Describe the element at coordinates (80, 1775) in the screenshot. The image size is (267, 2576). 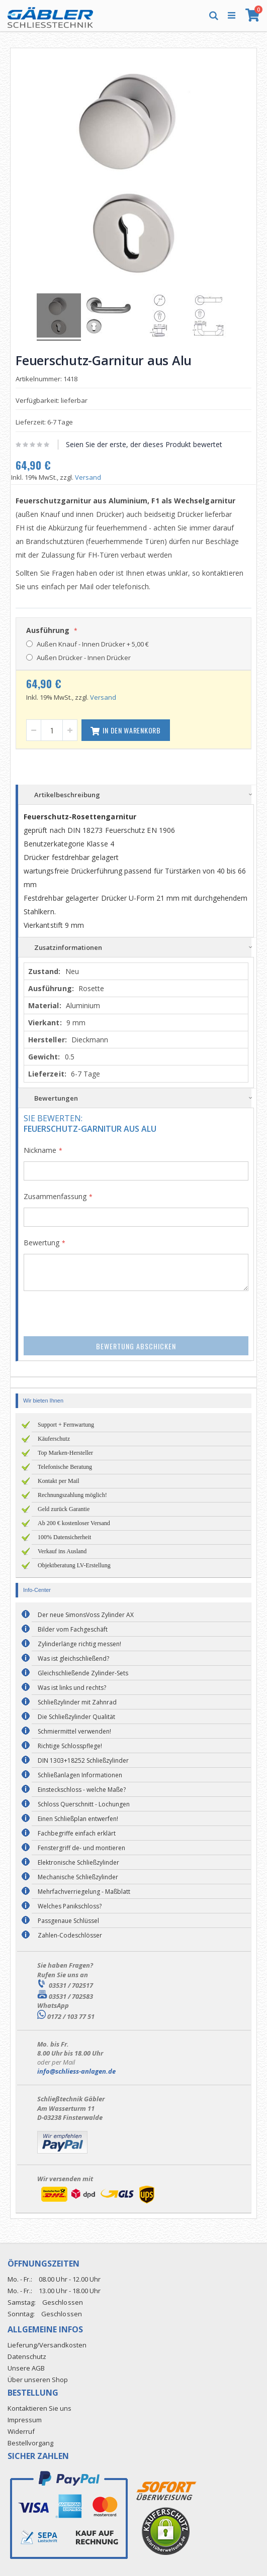
I see `Schließanlagen Informationen` at that location.